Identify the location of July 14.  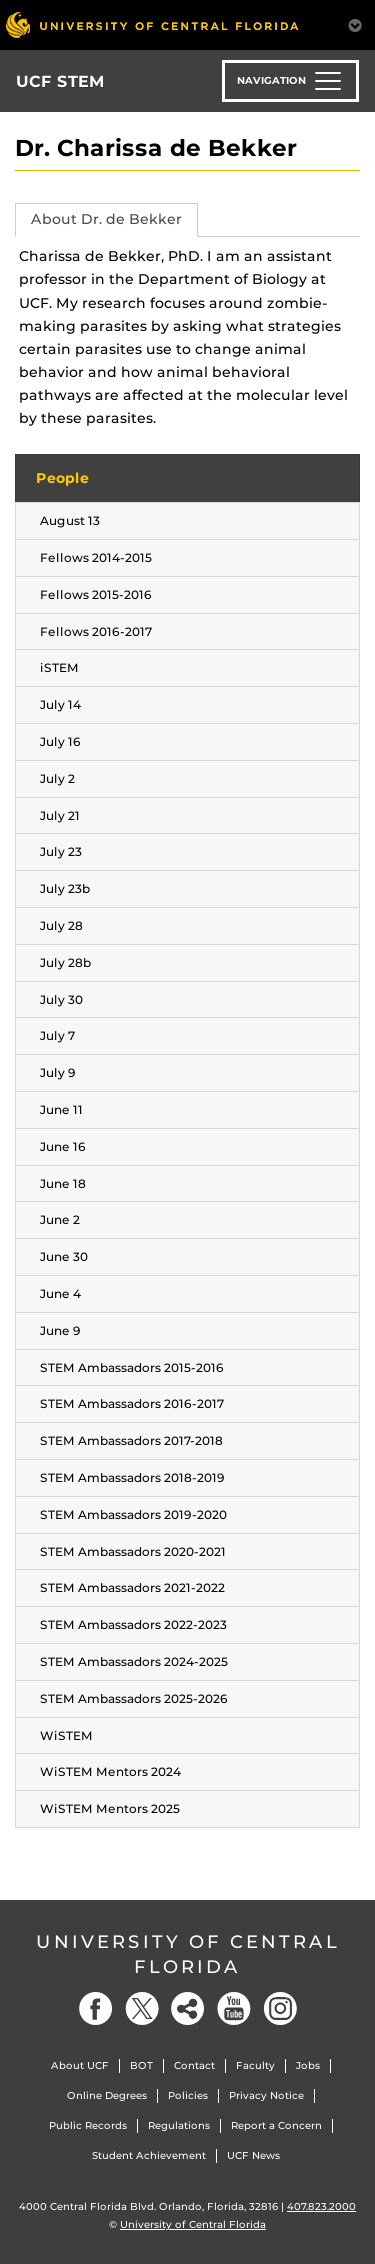
(60, 704).